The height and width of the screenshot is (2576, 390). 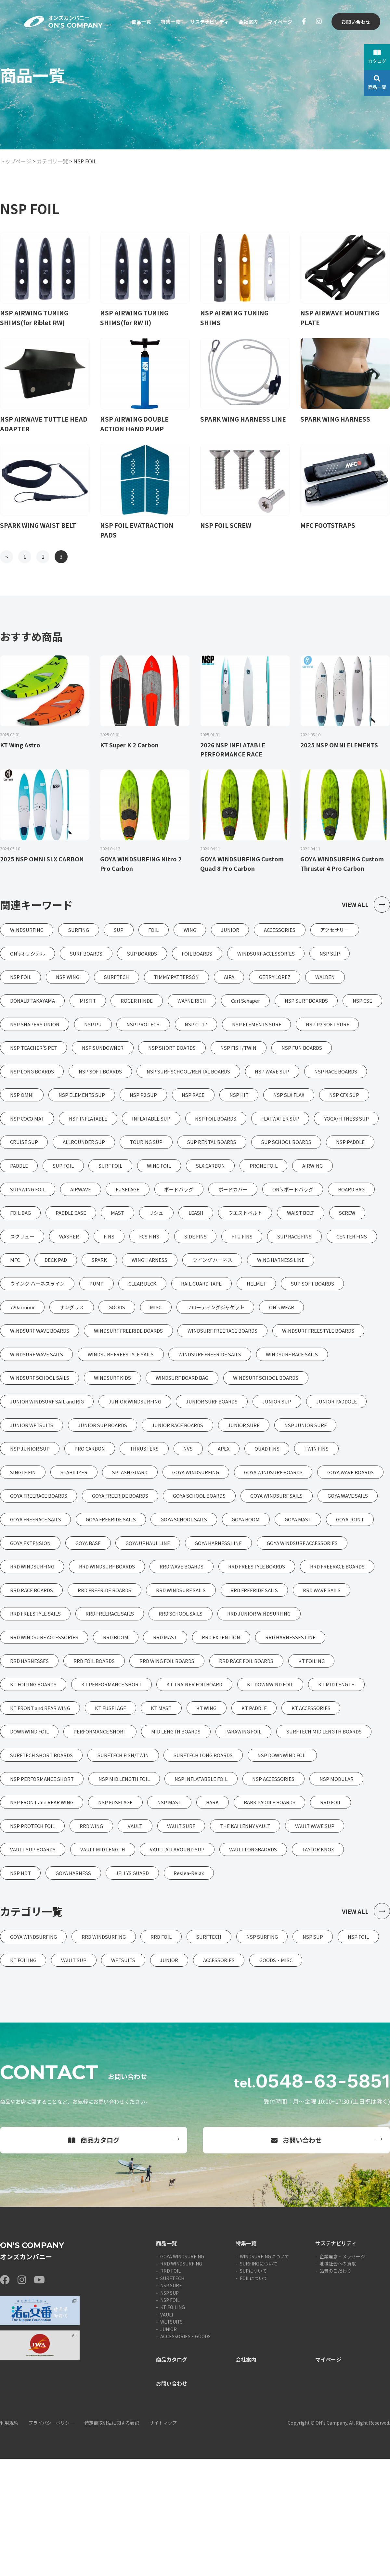 What do you see at coordinates (15, 161) in the screenshot?
I see `トップページ` at bounding box center [15, 161].